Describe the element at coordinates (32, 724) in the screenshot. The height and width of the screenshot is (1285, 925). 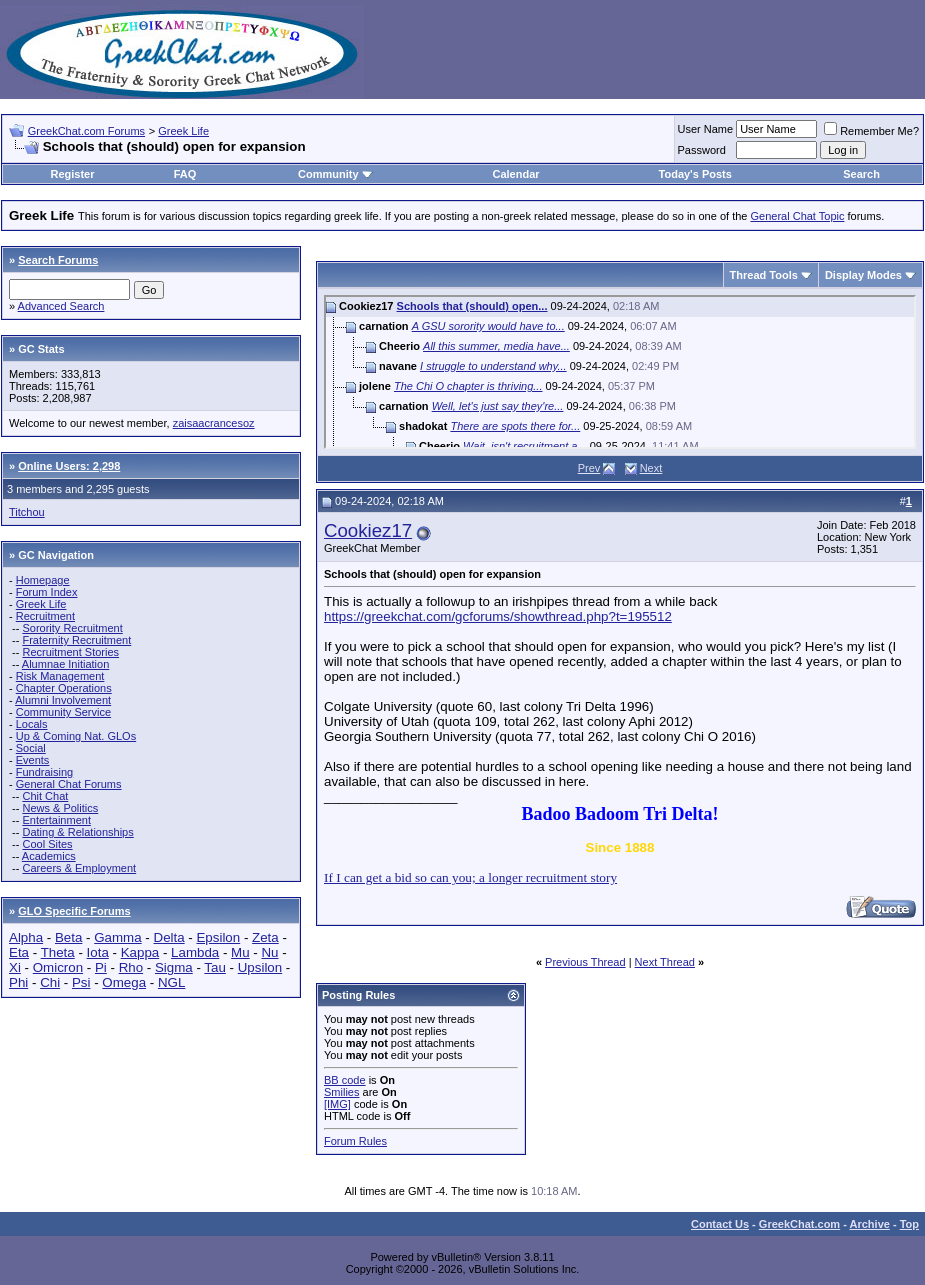
I see `Locals` at that location.